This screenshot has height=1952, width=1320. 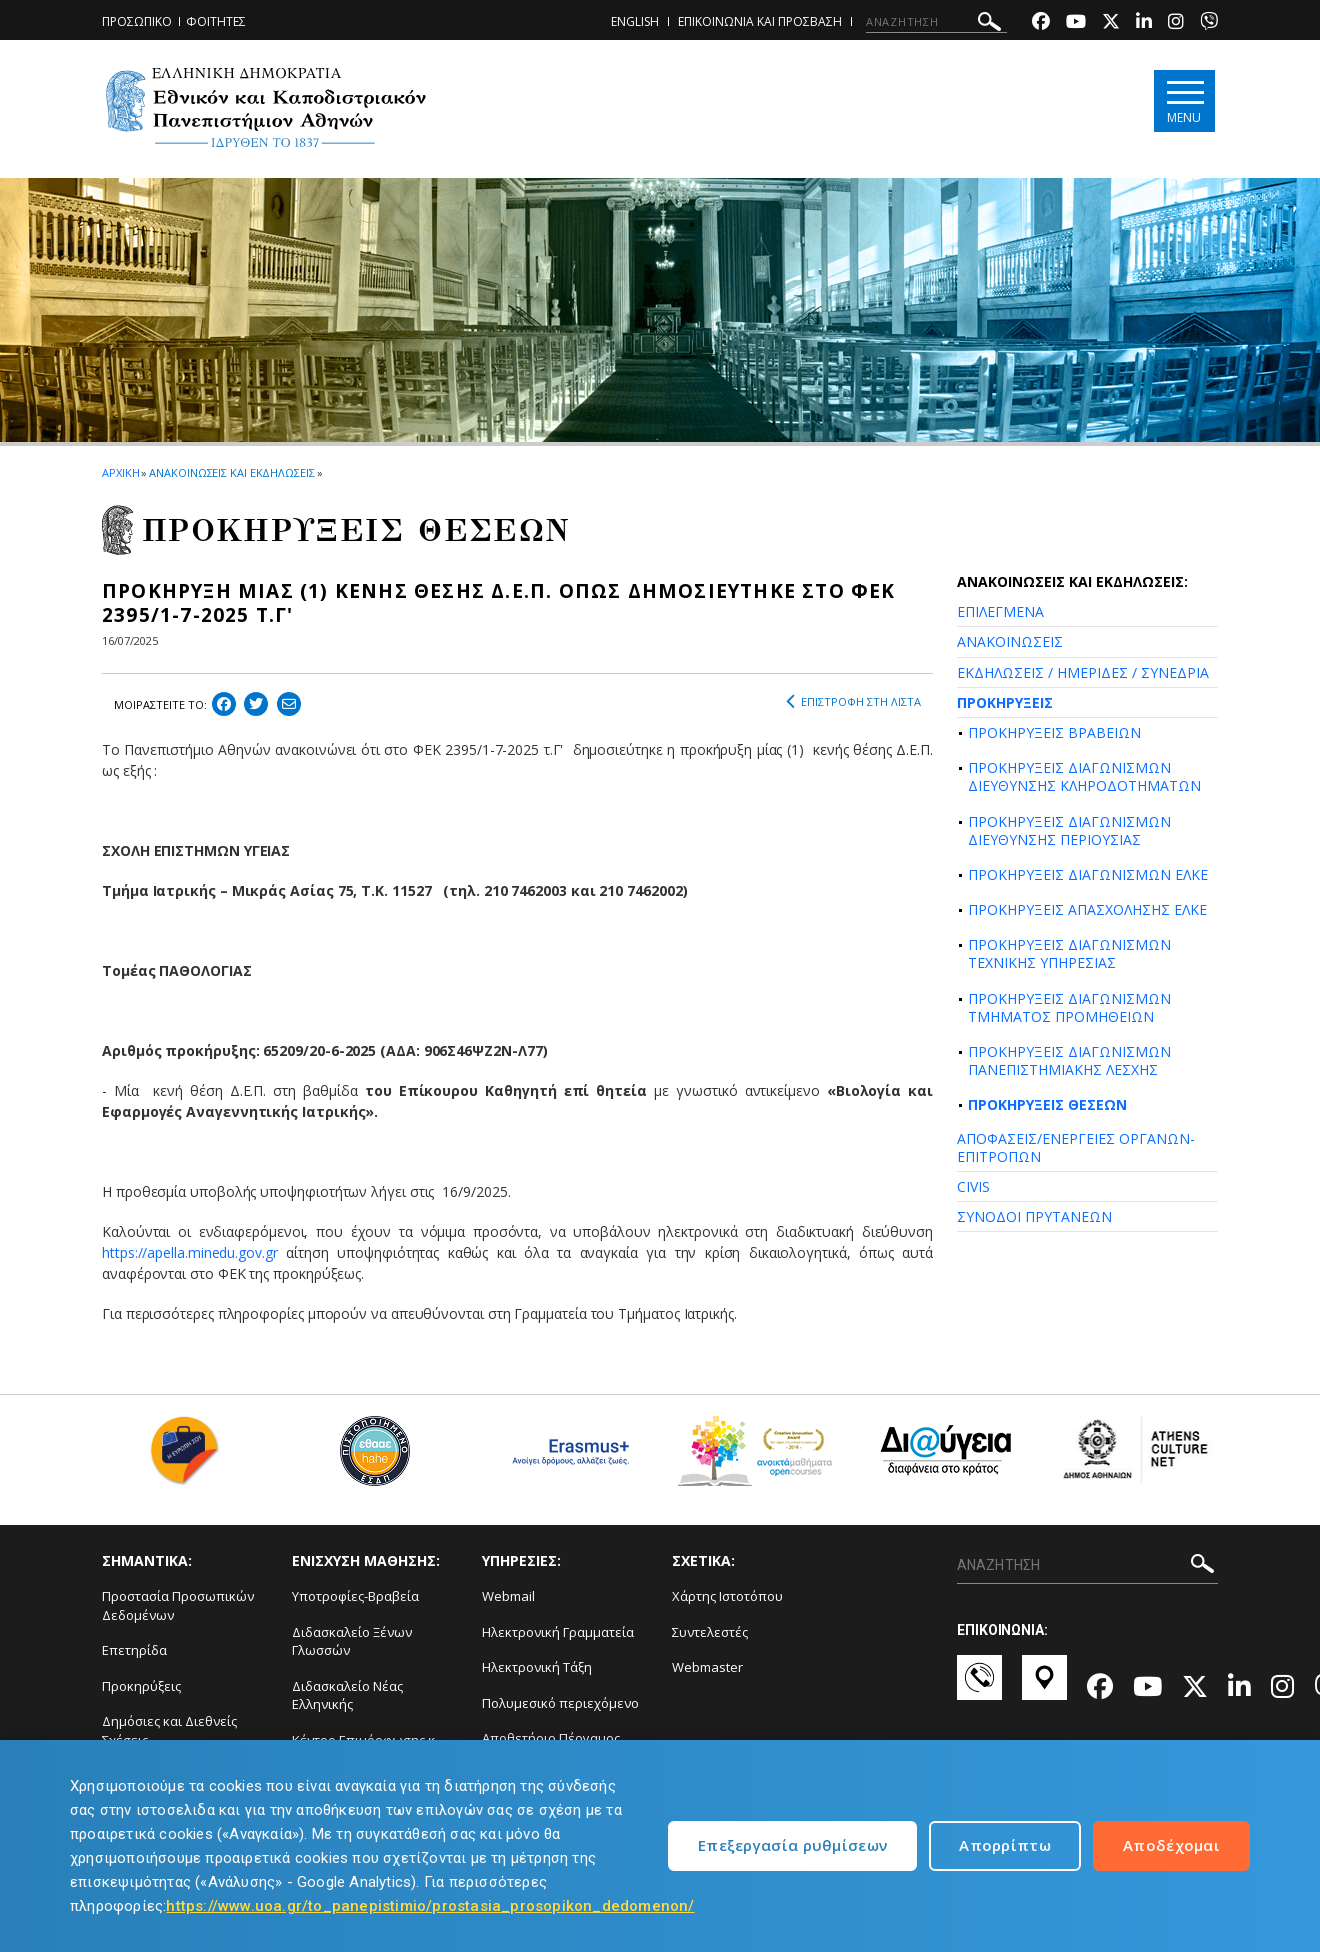 I want to click on Απορρίπτω, so click(x=1005, y=1845).